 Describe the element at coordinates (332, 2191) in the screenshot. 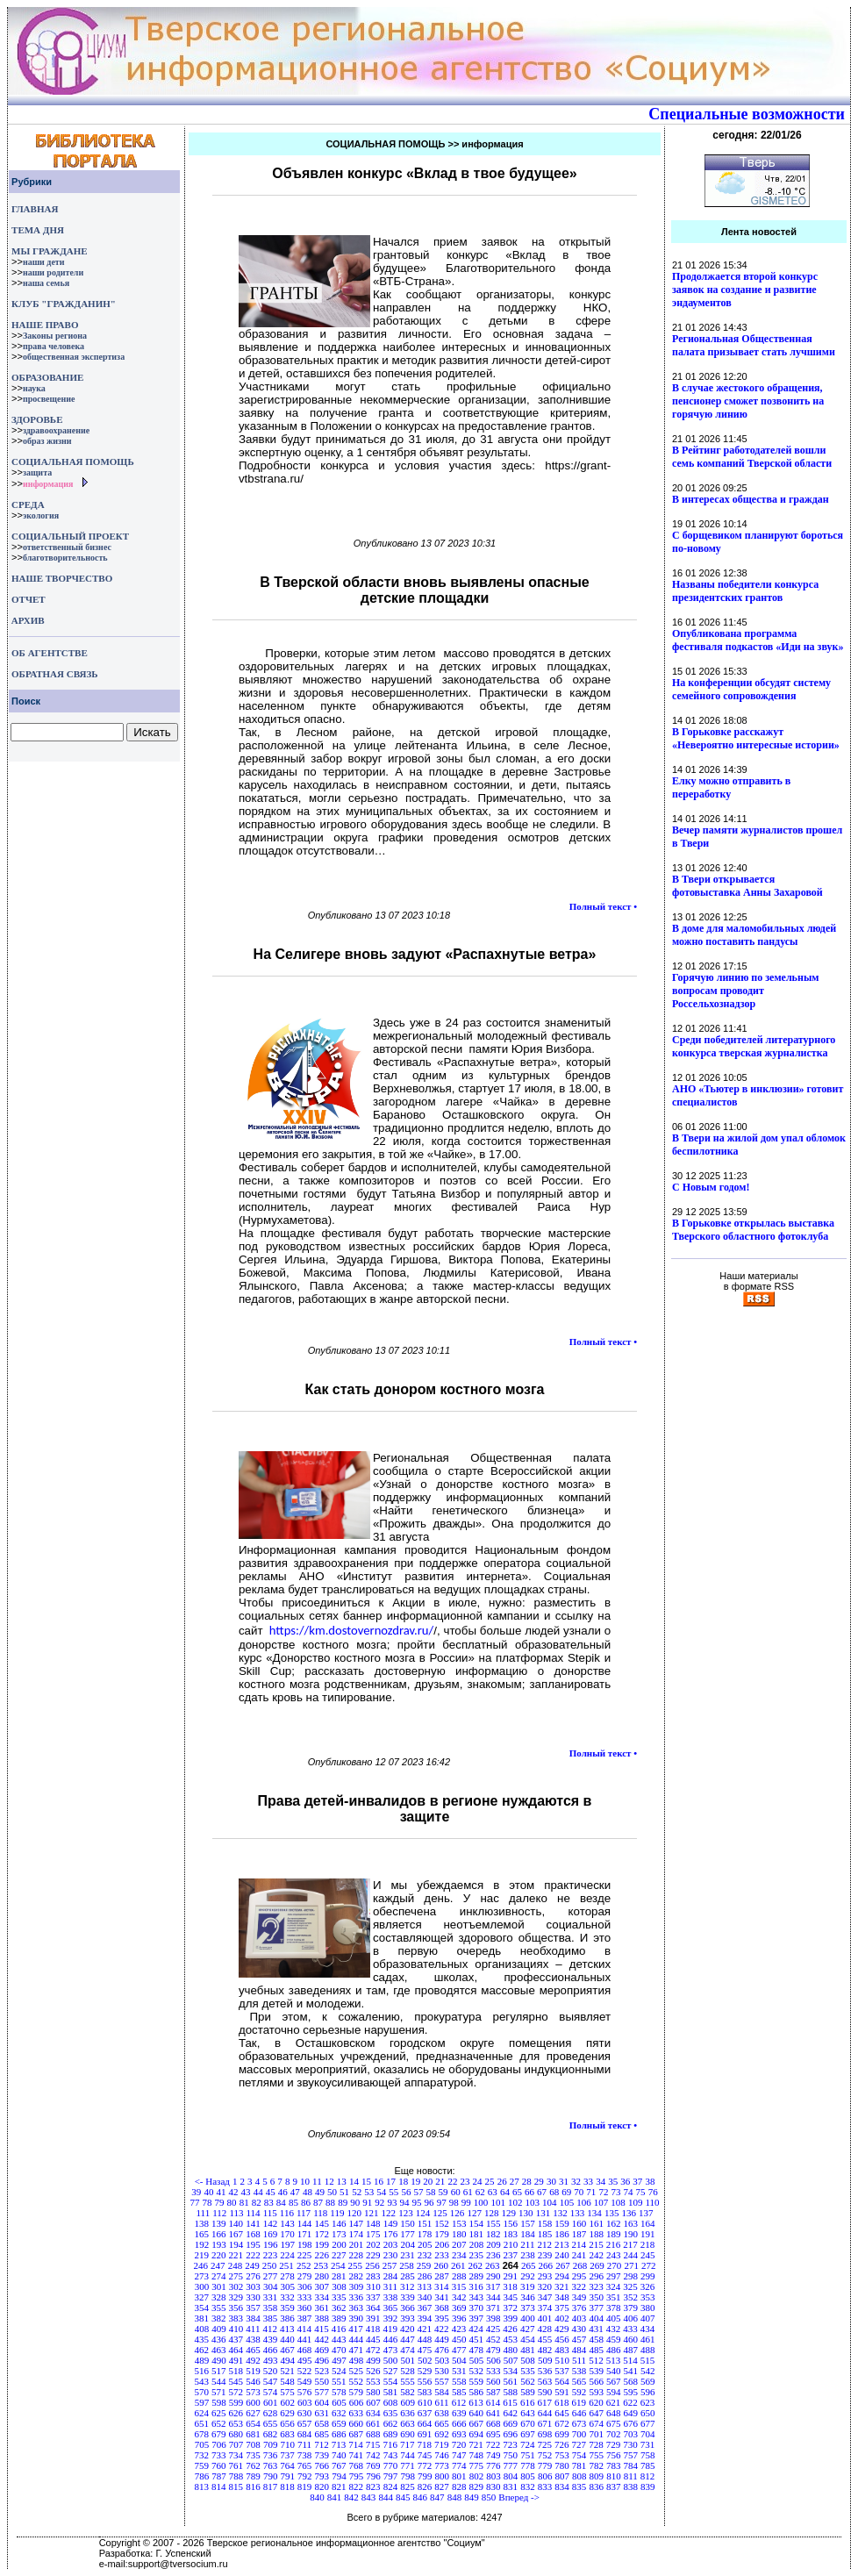

I see `50` at that location.